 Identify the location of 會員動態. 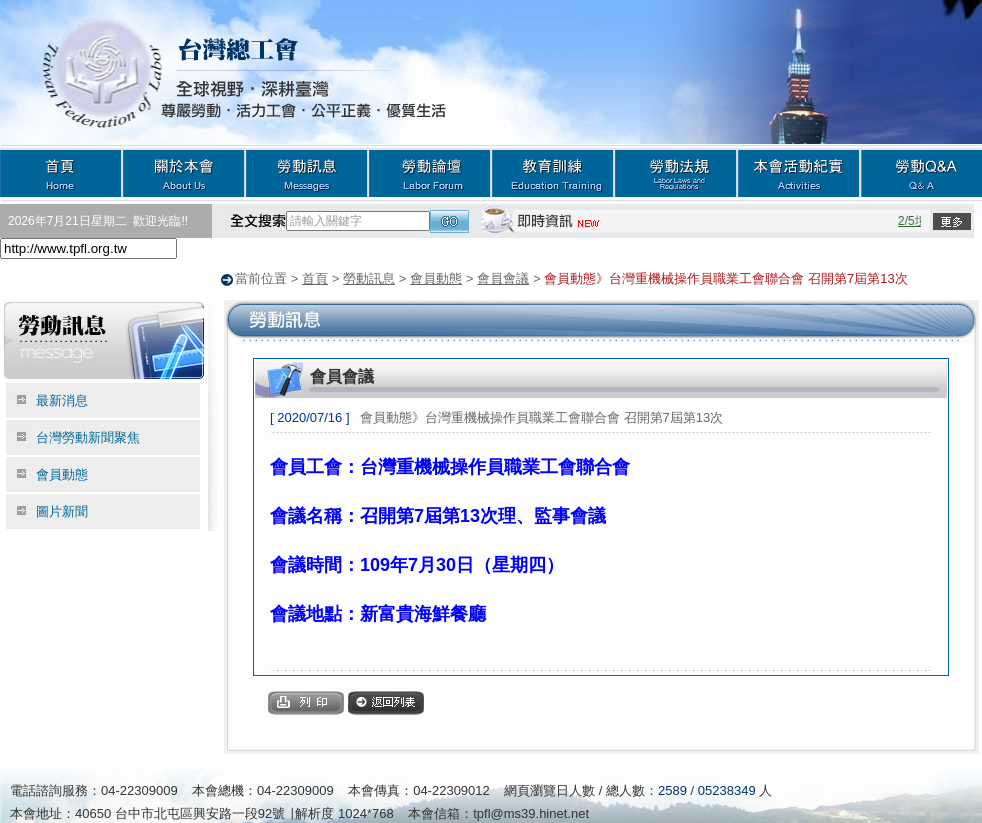
(436, 278).